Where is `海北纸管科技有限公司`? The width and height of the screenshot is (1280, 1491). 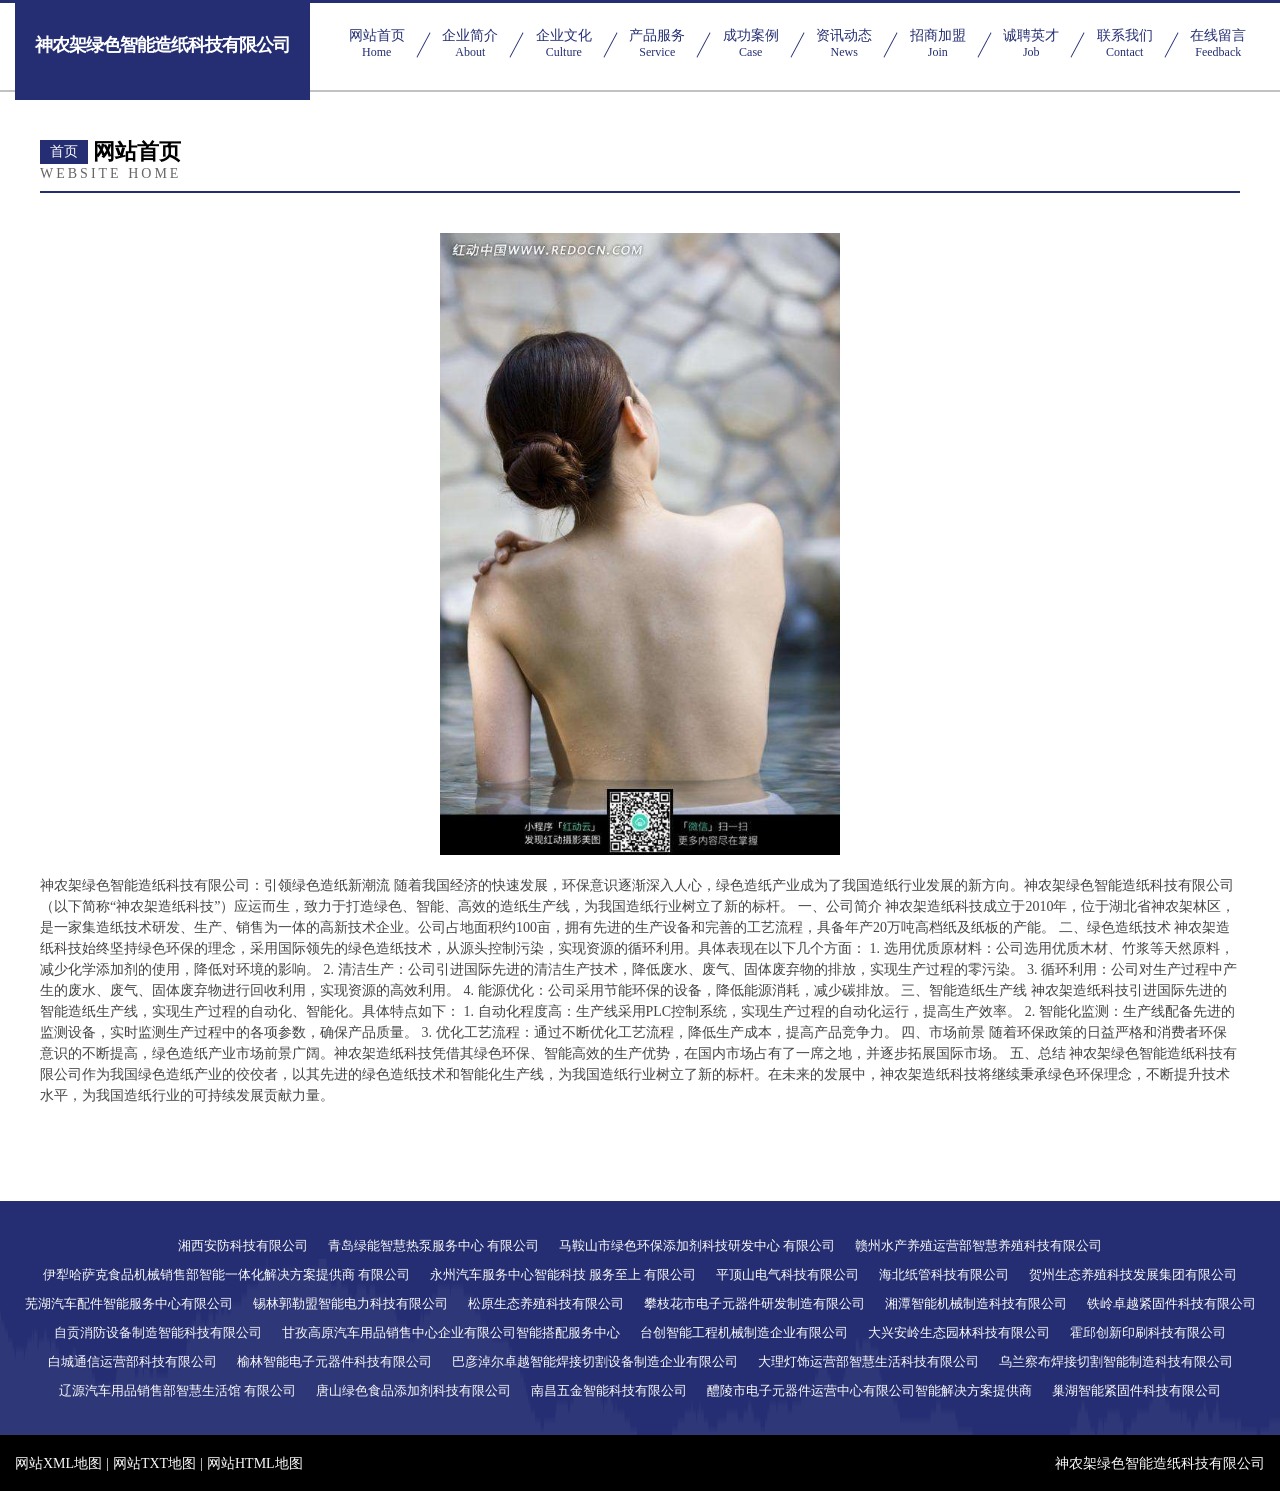 海北纸管科技有限公司 is located at coordinates (944, 1274).